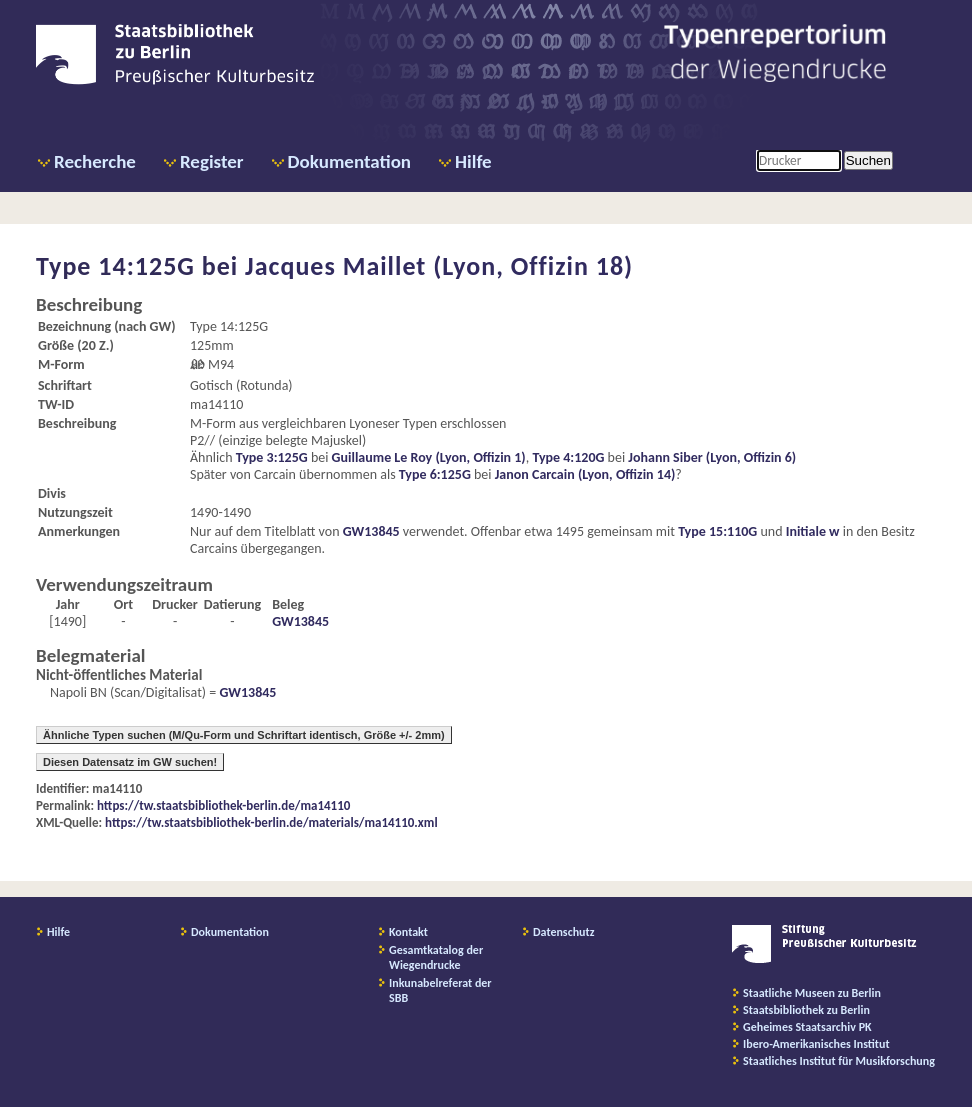  Describe the element at coordinates (436, 957) in the screenshot. I see `Gesamtkatalog der Wiegendrucke` at that location.